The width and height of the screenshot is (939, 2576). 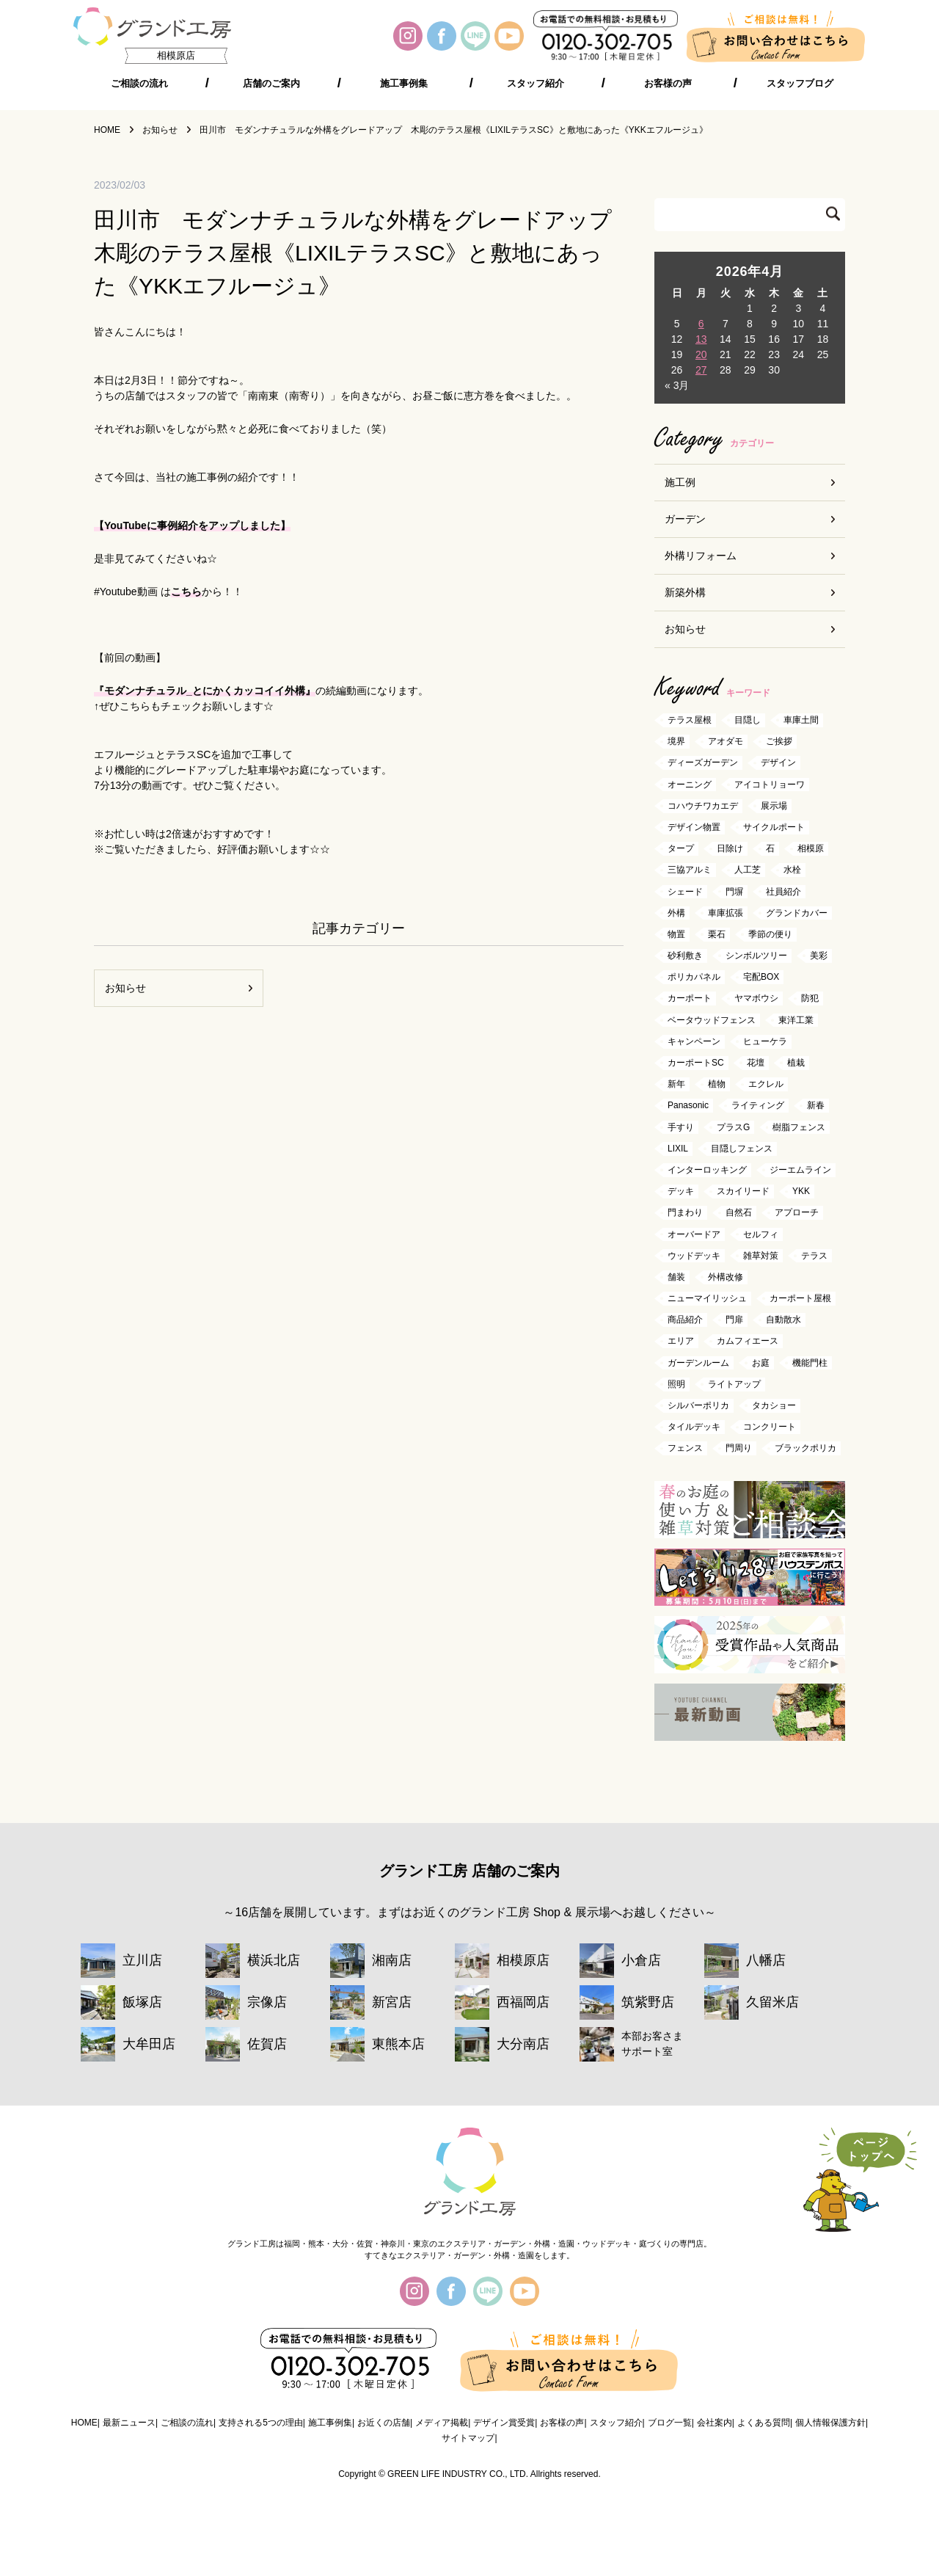 I want to click on 店舗のご案内, so click(x=271, y=84).